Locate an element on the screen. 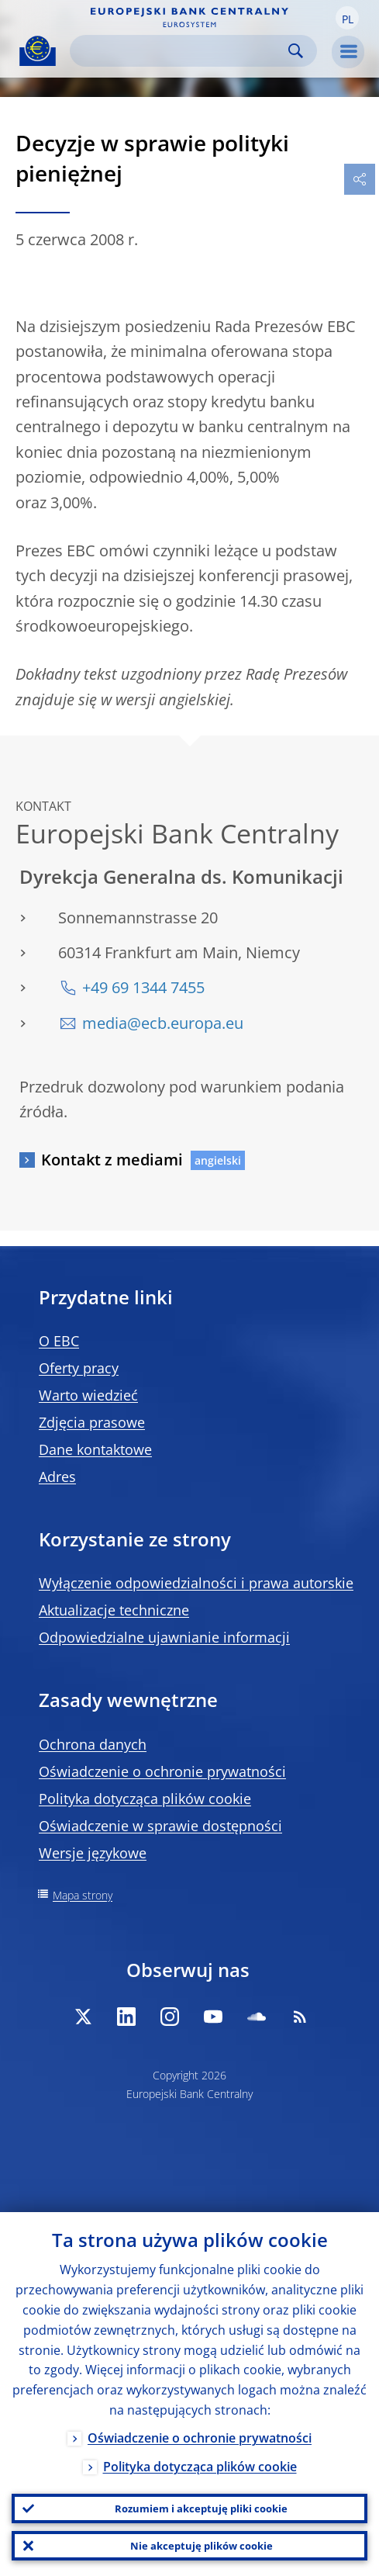  Warto wiedzieć is located at coordinates (88, 1395).